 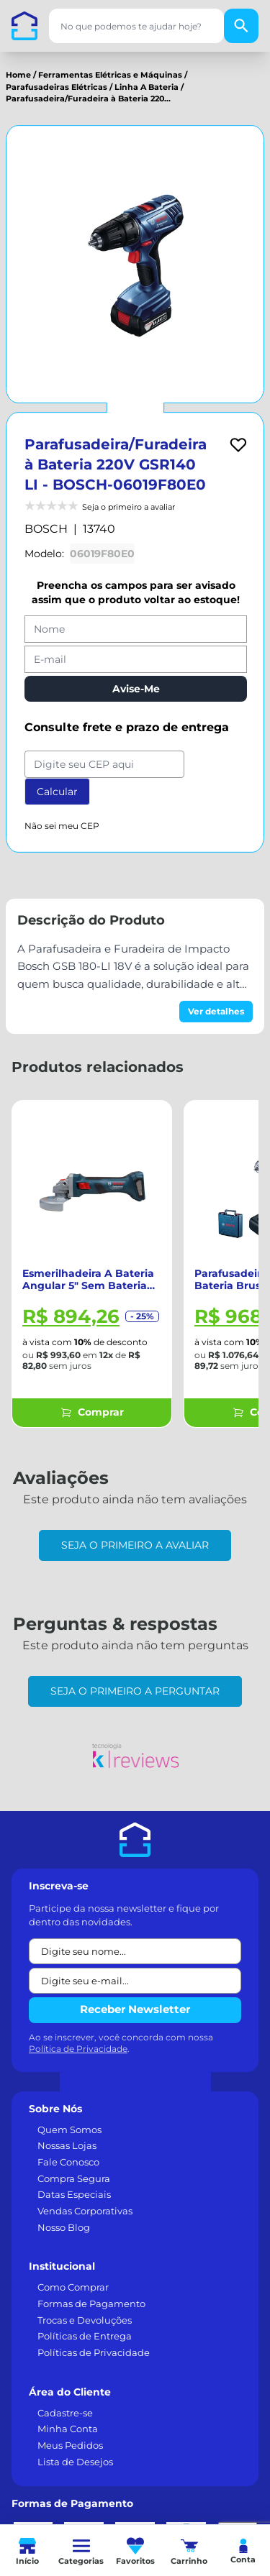 I want to click on [Casa dos Parafusos], so click(x=24, y=26).